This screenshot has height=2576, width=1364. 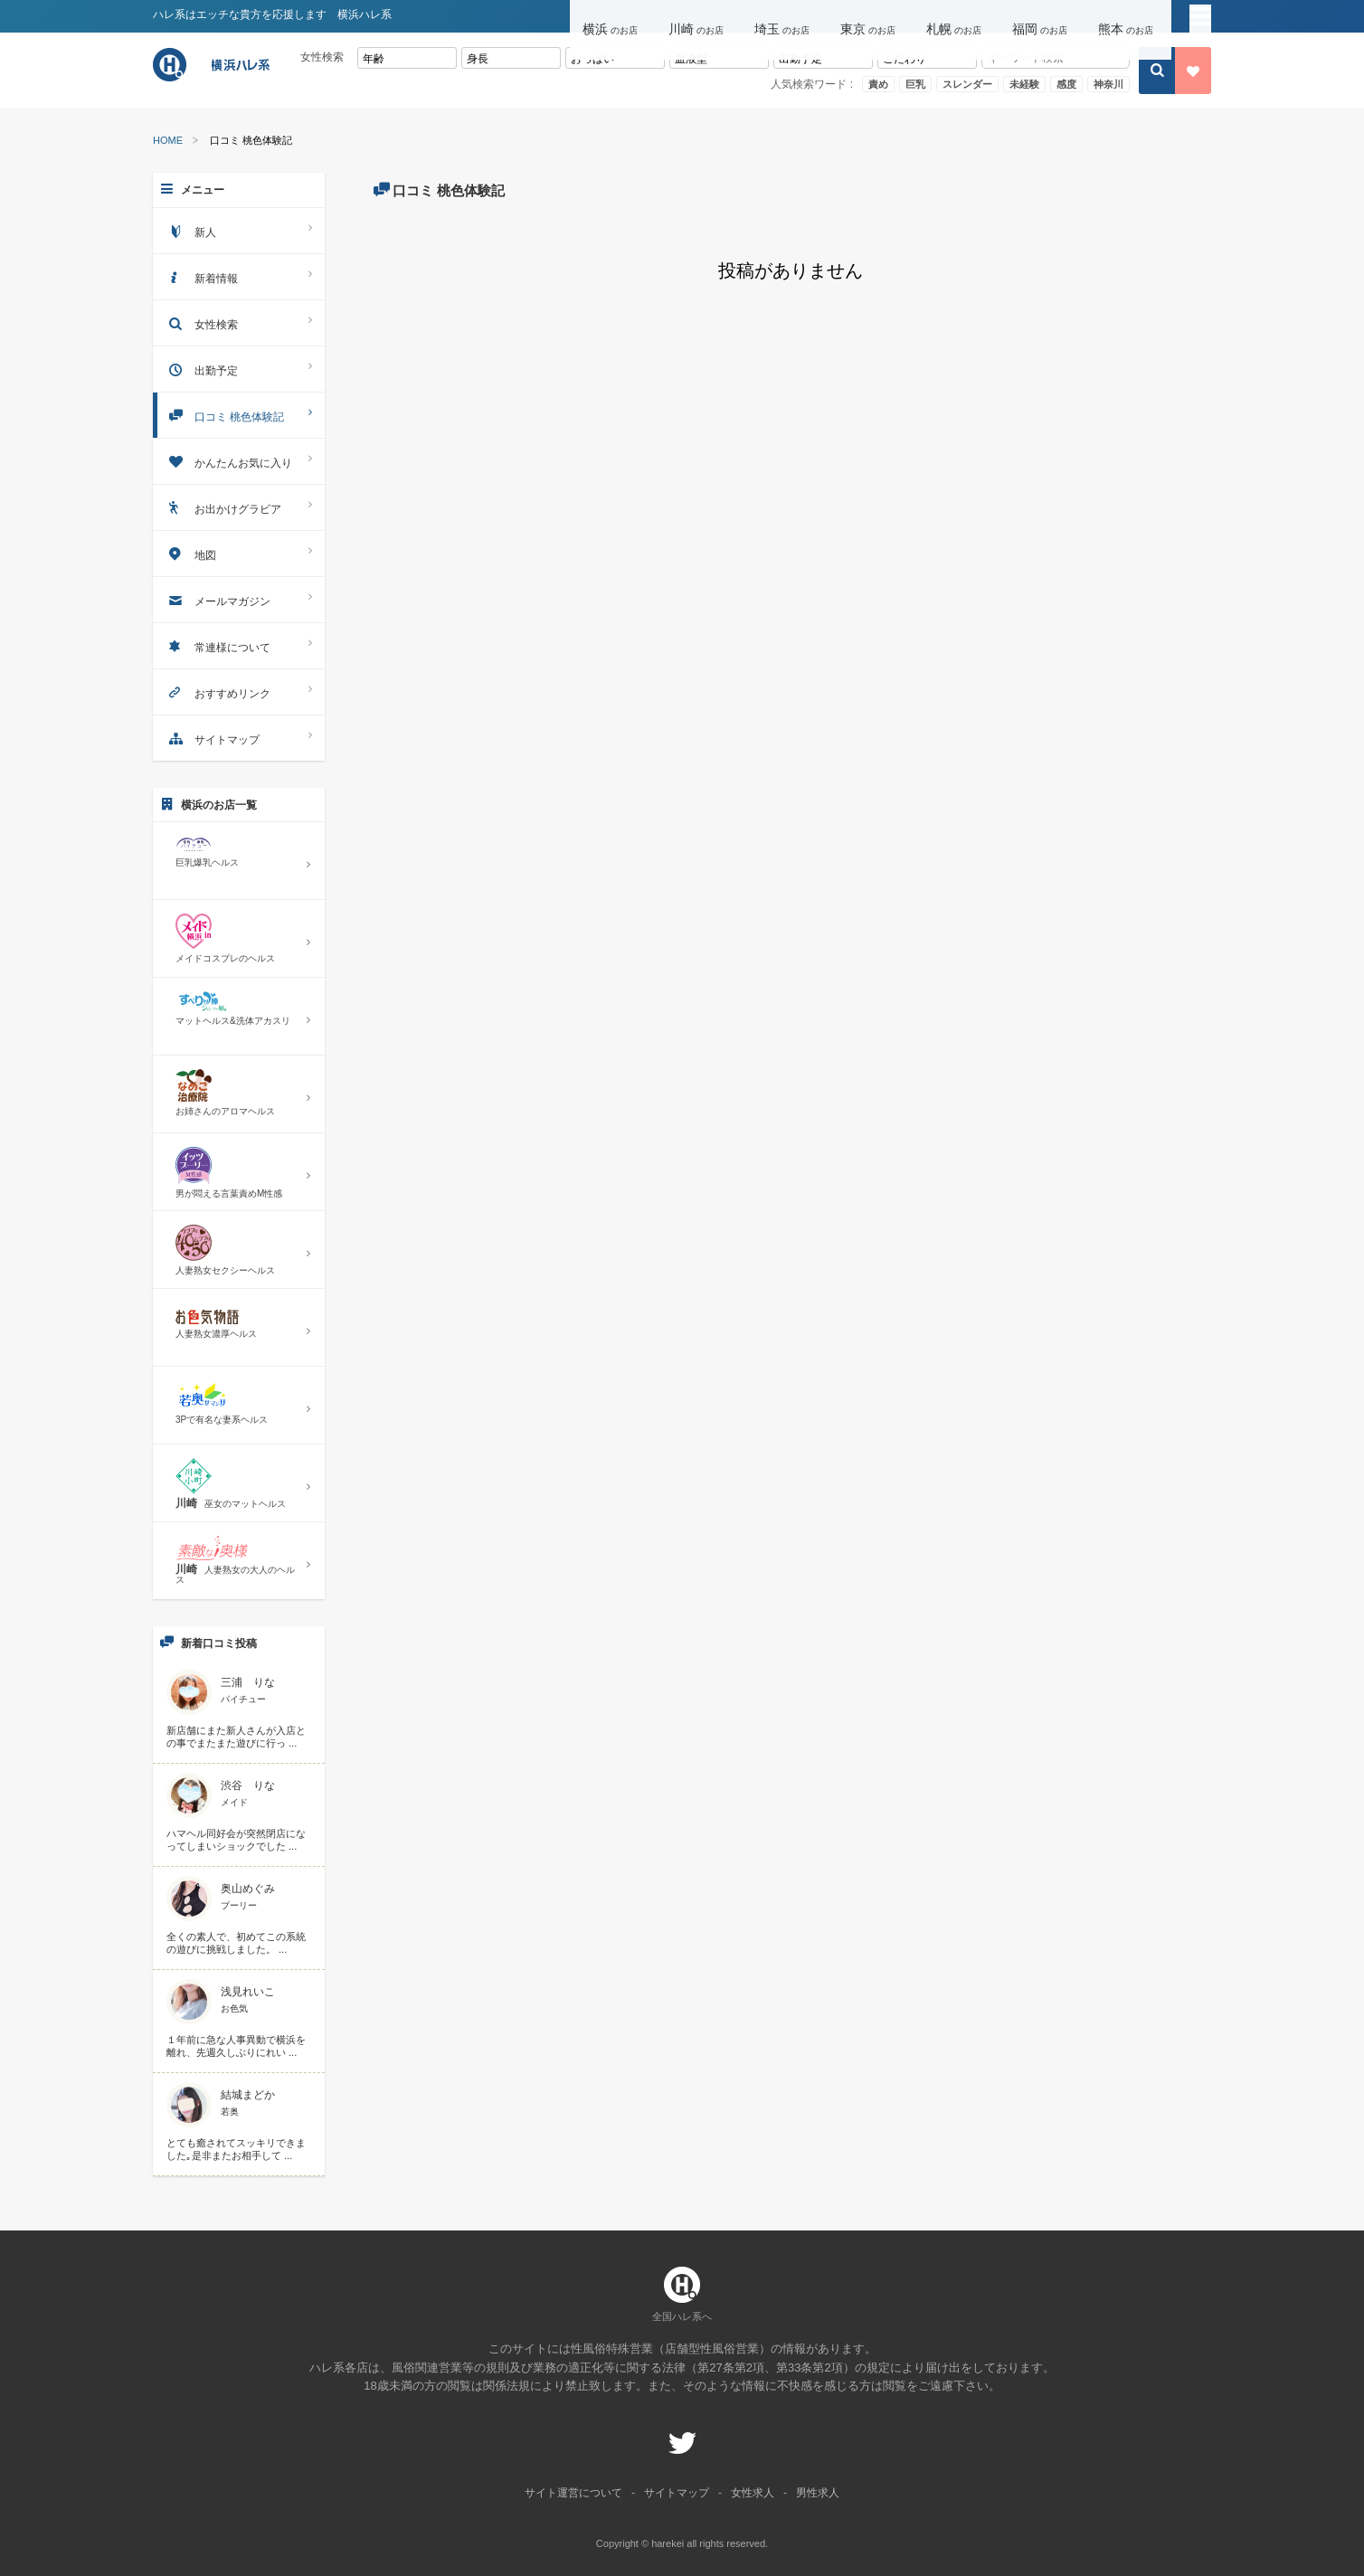 What do you see at coordinates (239, 599) in the screenshot?
I see `メールマガジン` at bounding box center [239, 599].